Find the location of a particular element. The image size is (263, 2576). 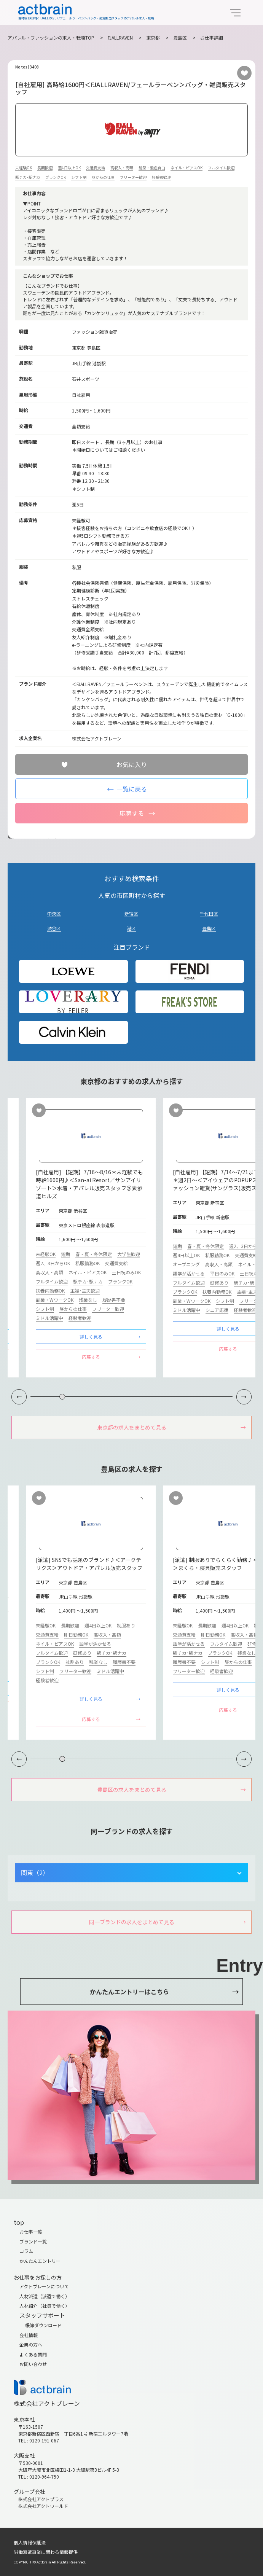

私服勤務OK is located at coordinates (87, 1263).